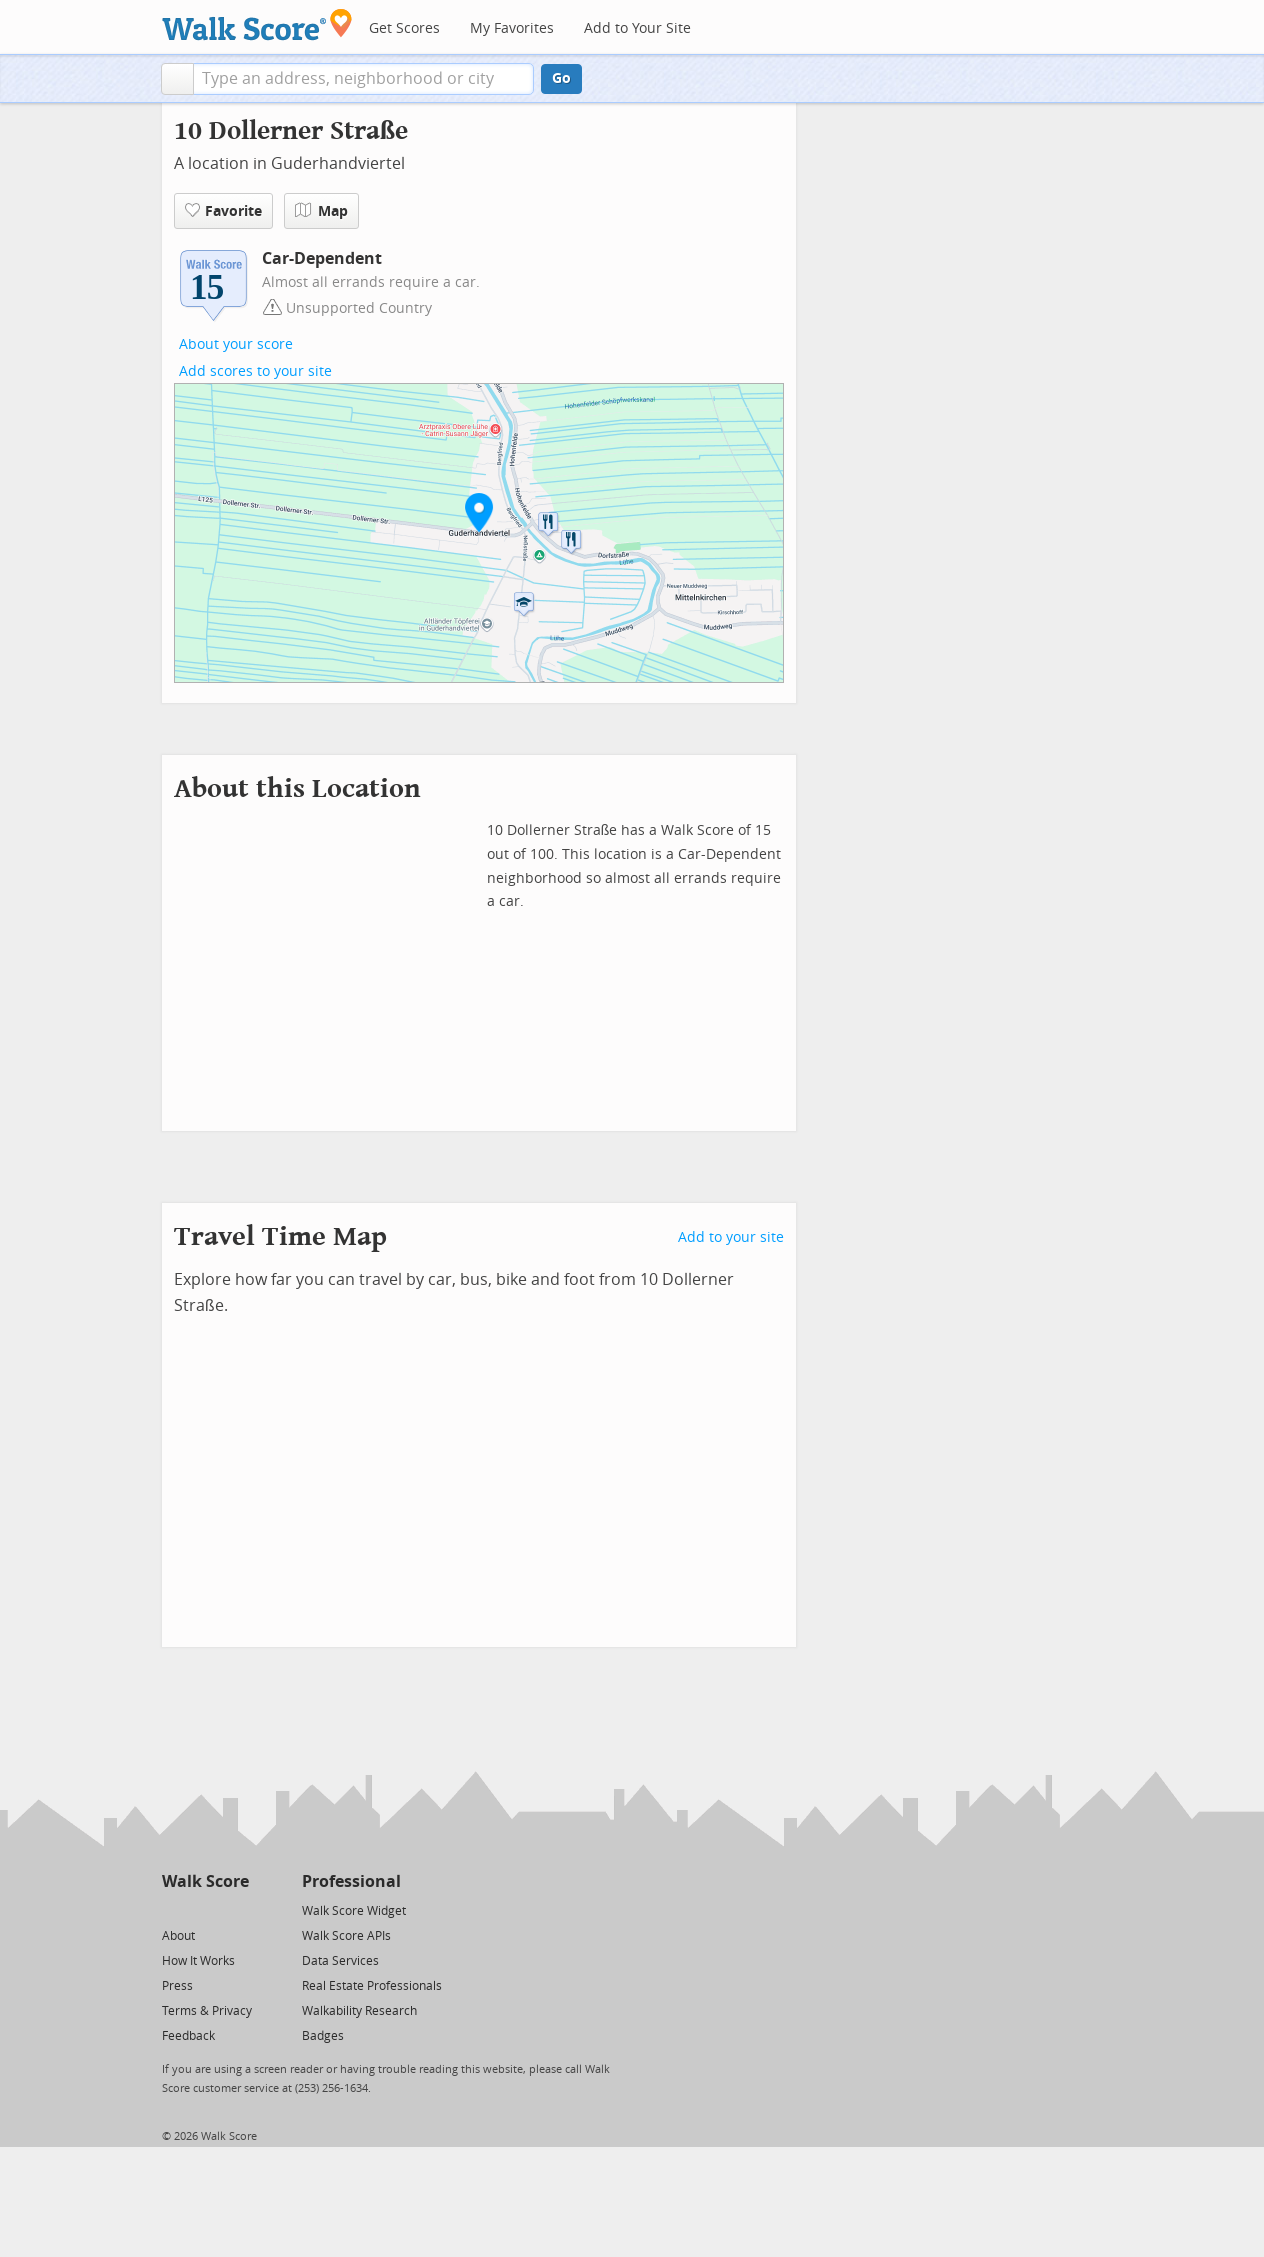  I want to click on [Twitter], so click(173, 1909).